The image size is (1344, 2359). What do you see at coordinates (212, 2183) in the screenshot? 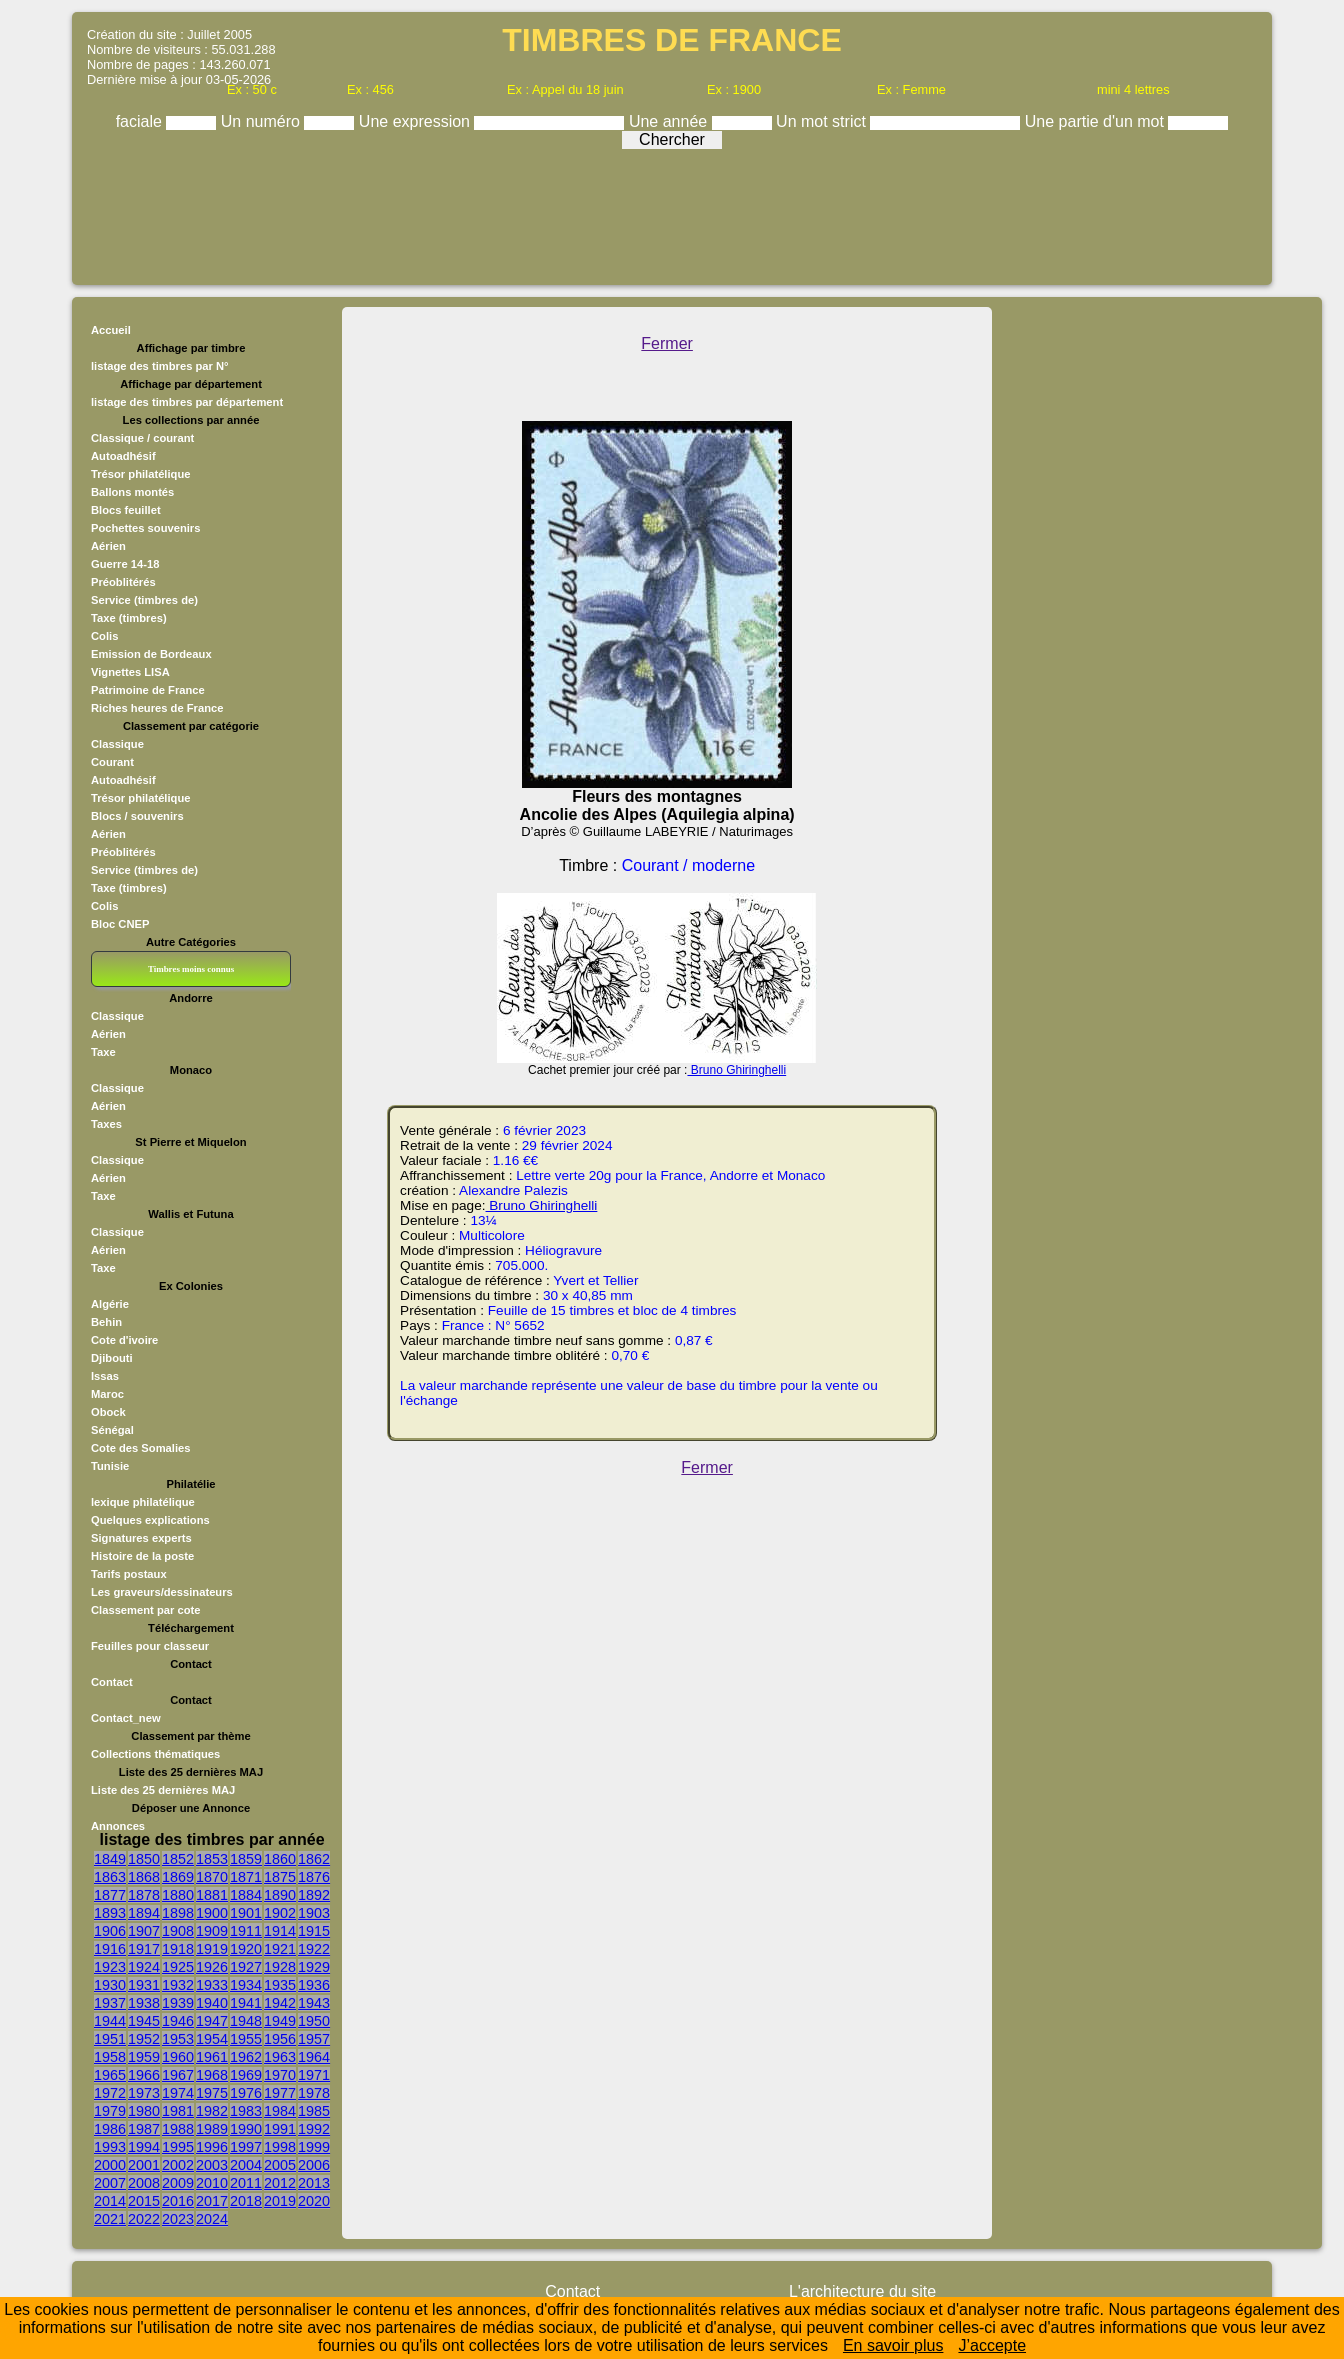
I see `2010` at bounding box center [212, 2183].